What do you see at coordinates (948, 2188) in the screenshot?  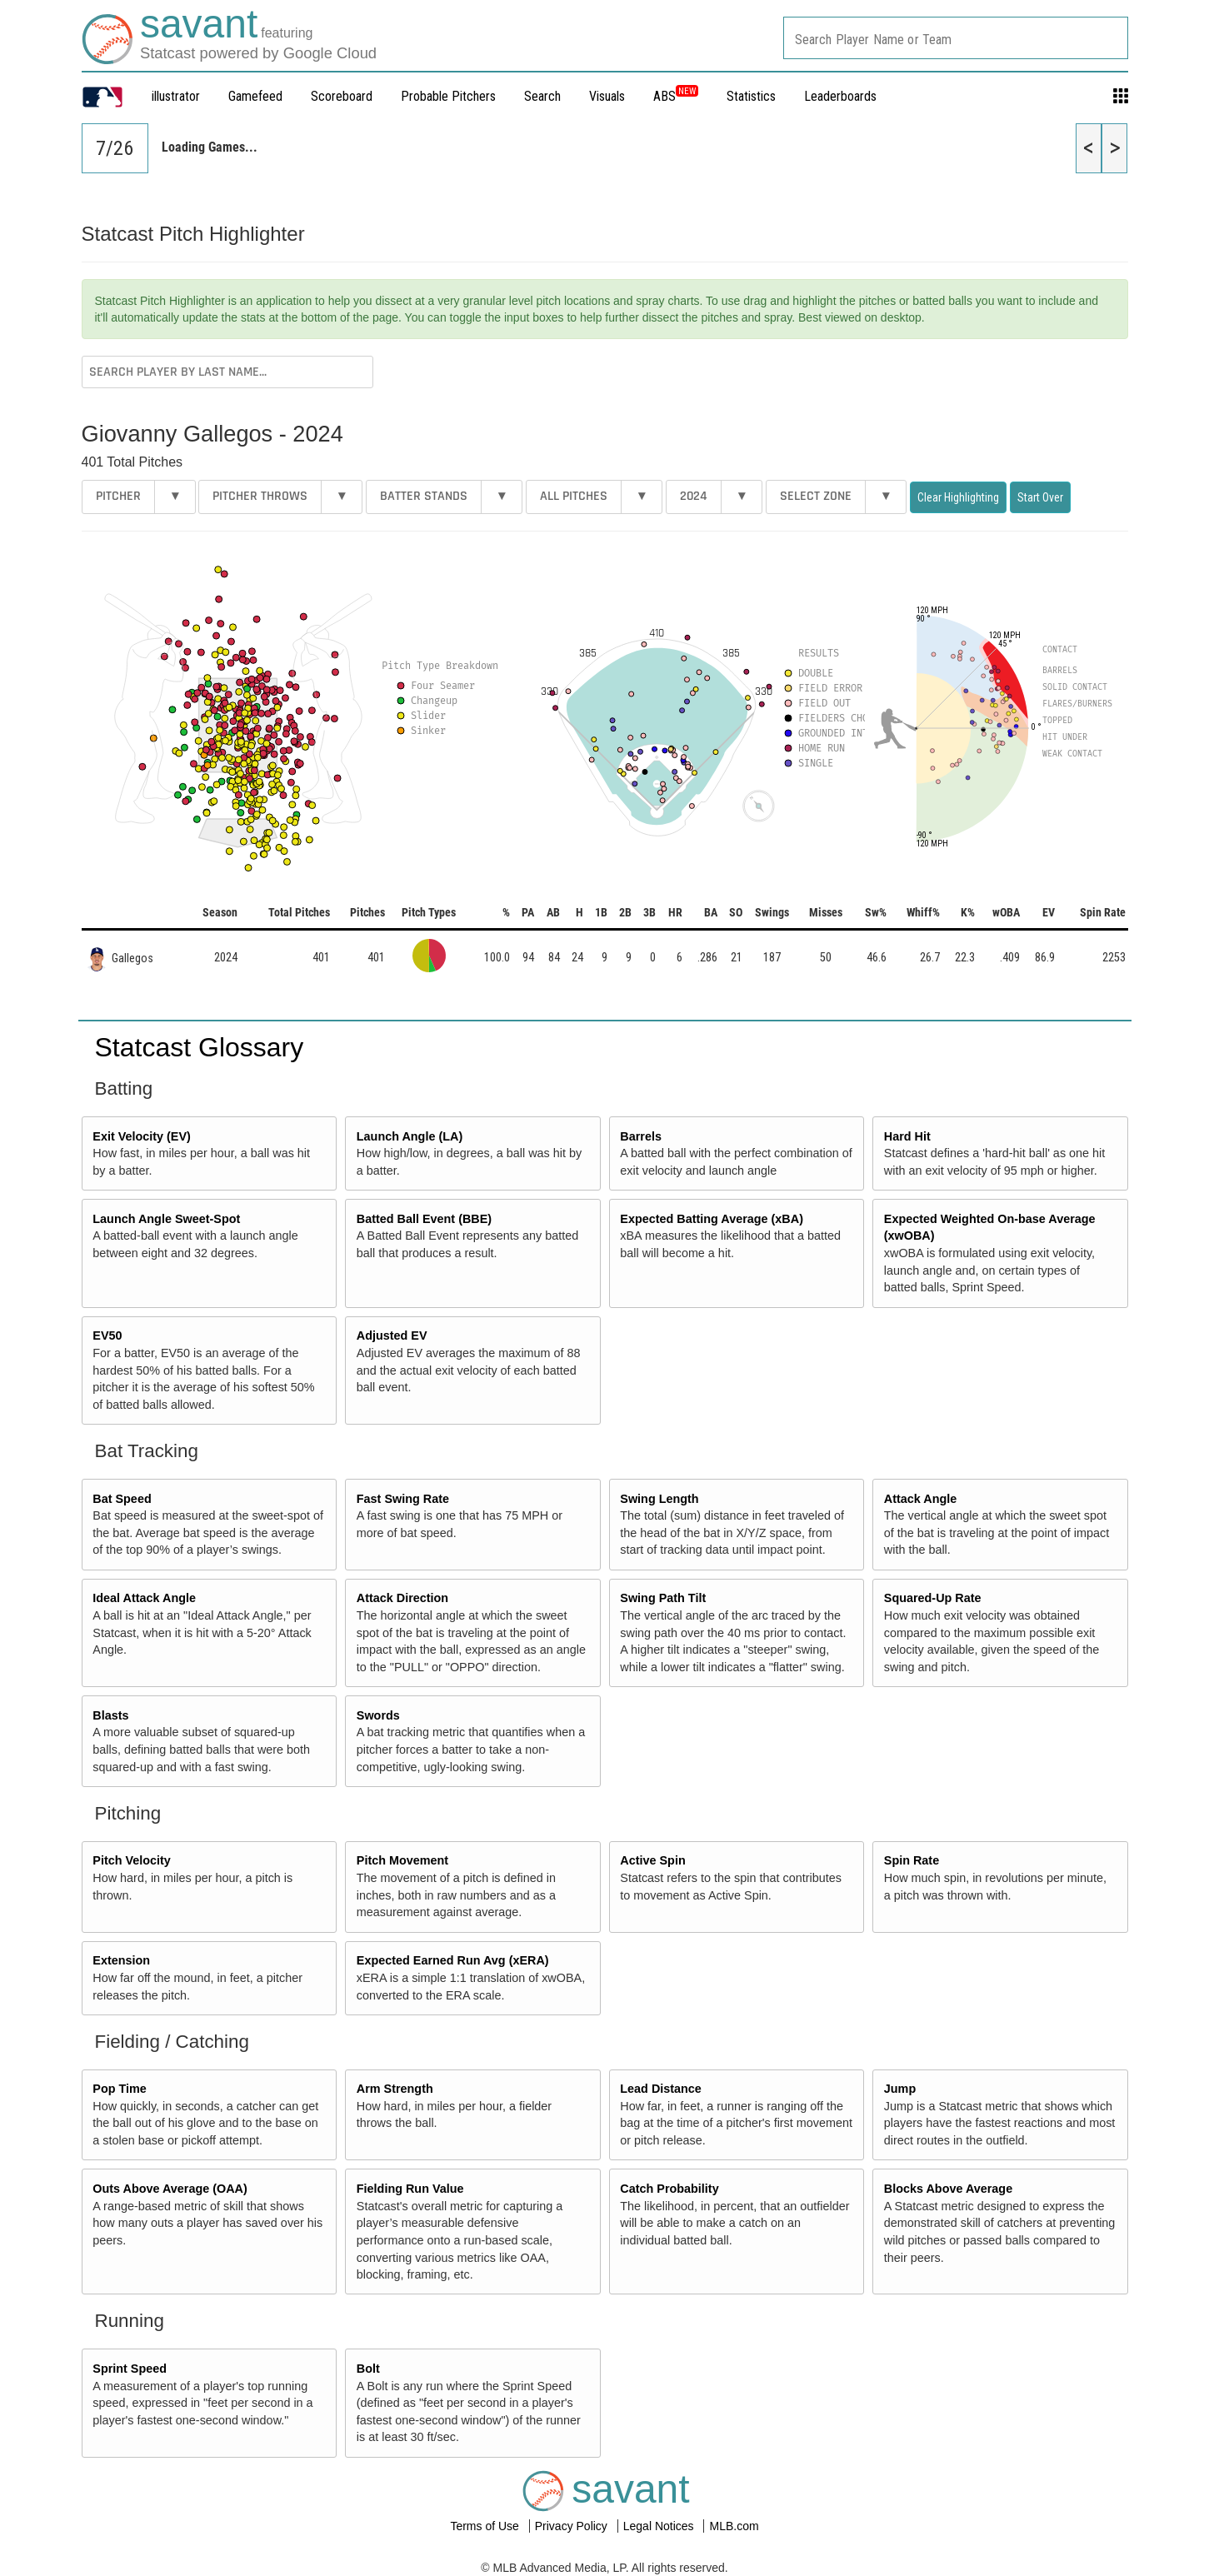 I see `Blocks Above Average` at bounding box center [948, 2188].